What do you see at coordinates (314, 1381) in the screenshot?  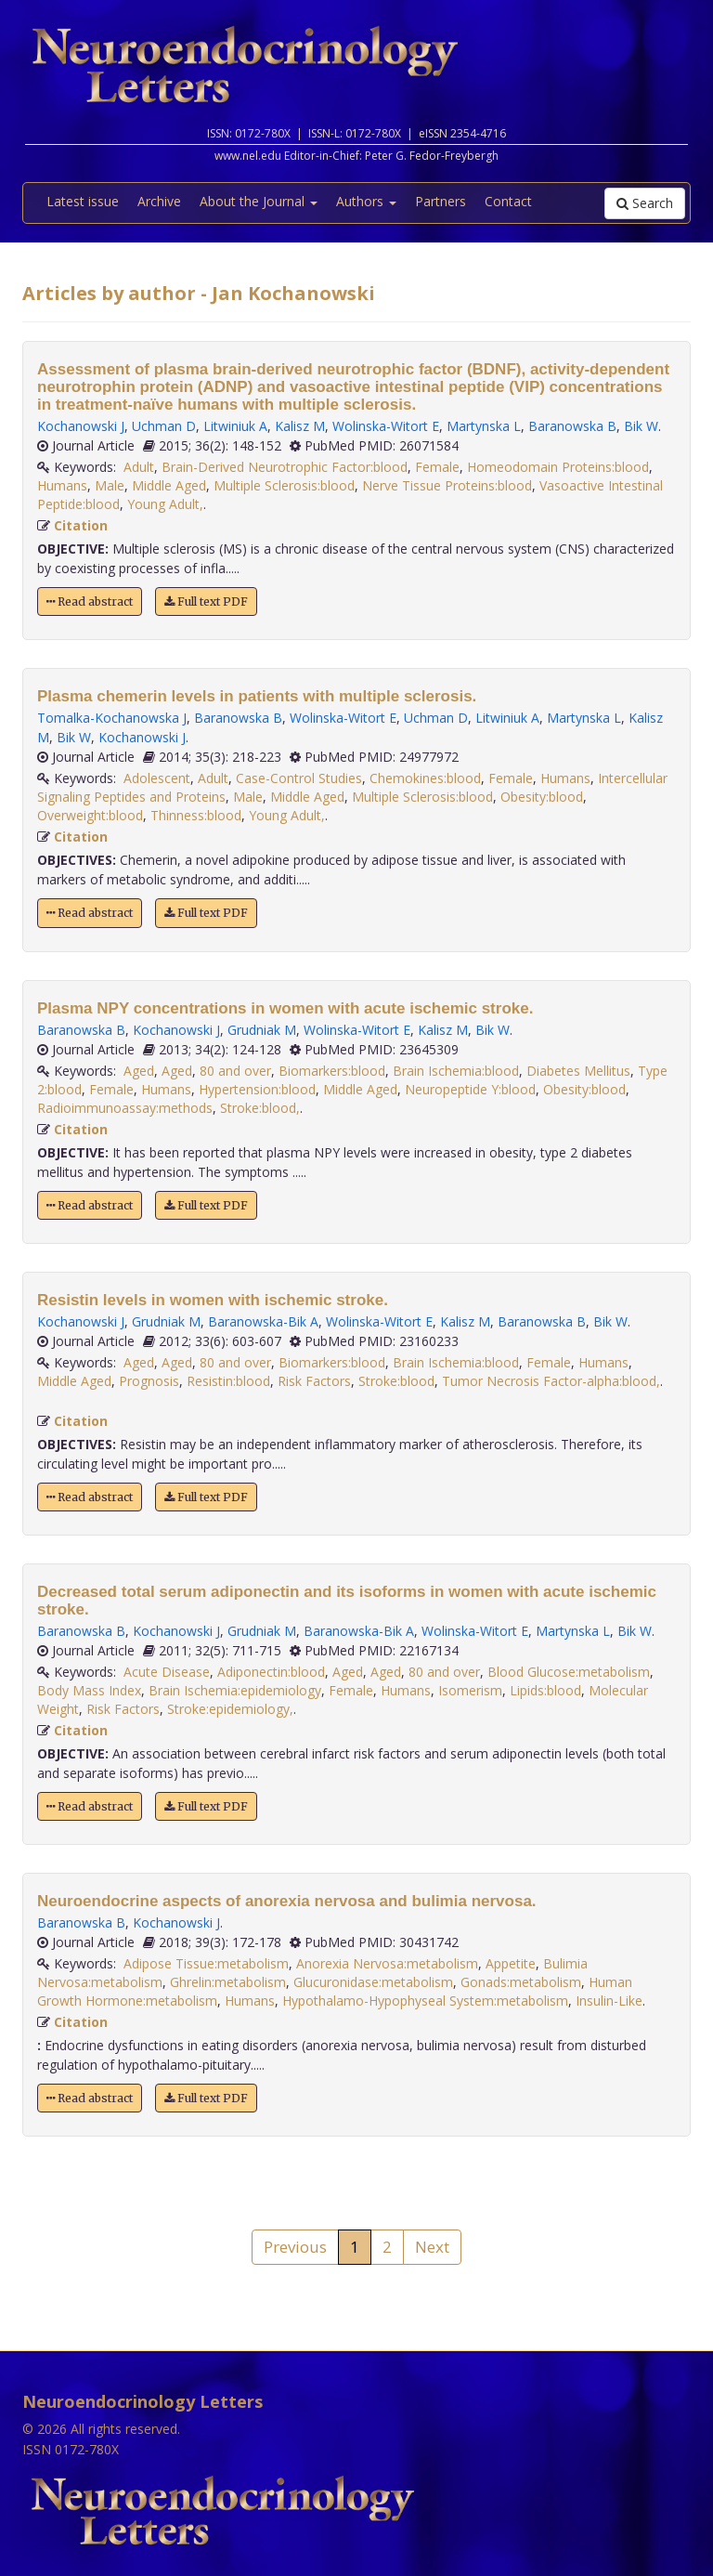 I see `Risk Factors` at bounding box center [314, 1381].